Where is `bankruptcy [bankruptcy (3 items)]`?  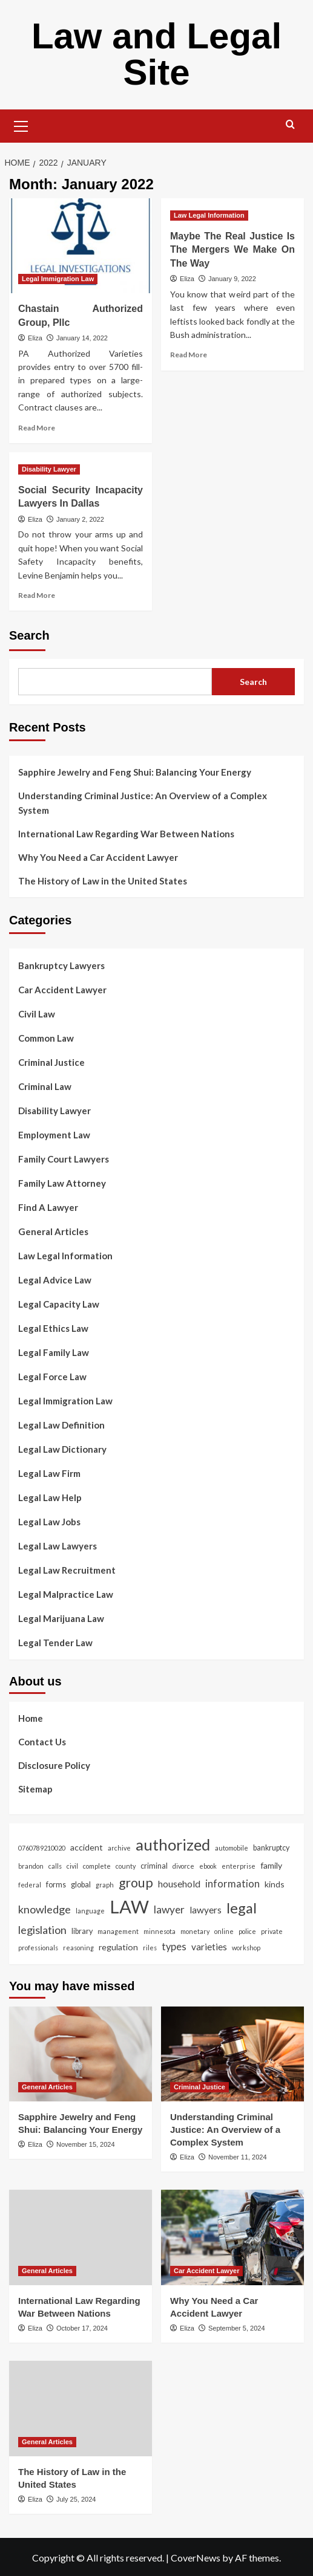
bankruptcy [bankruptcy (3 items)] is located at coordinates (271, 1847).